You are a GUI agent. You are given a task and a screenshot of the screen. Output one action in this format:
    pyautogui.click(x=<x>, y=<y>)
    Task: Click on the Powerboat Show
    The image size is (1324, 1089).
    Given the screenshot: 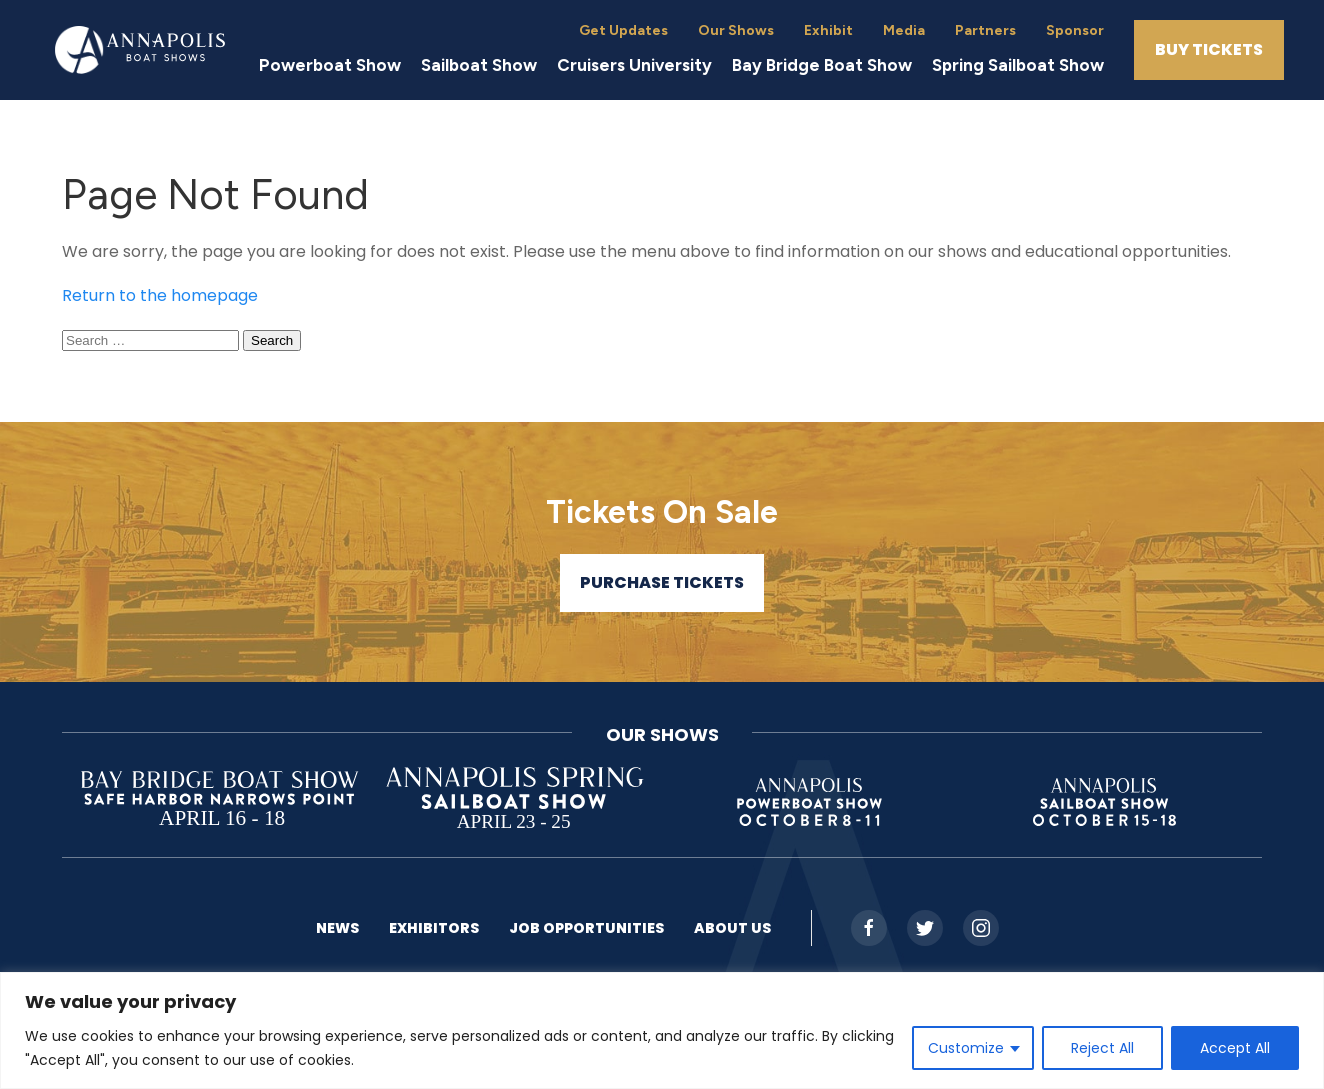 What is the action you would take?
    pyautogui.click(x=330, y=65)
    